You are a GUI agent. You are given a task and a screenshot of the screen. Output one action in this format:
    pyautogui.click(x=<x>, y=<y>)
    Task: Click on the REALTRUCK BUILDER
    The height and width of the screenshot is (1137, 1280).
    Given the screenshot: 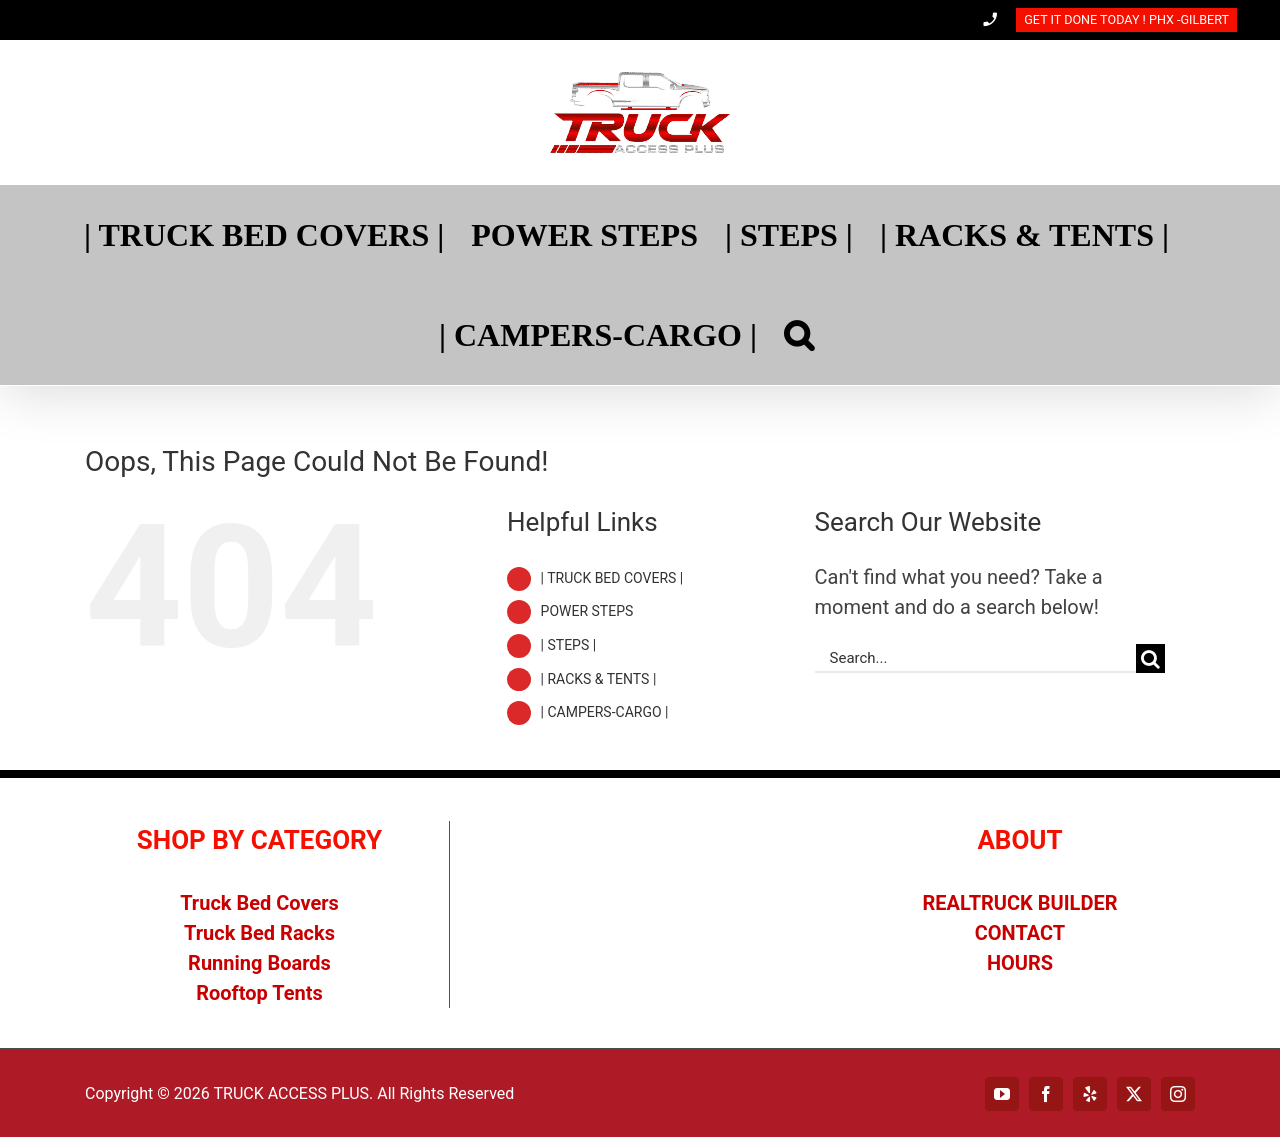 What is the action you would take?
    pyautogui.click(x=1020, y=903)
    